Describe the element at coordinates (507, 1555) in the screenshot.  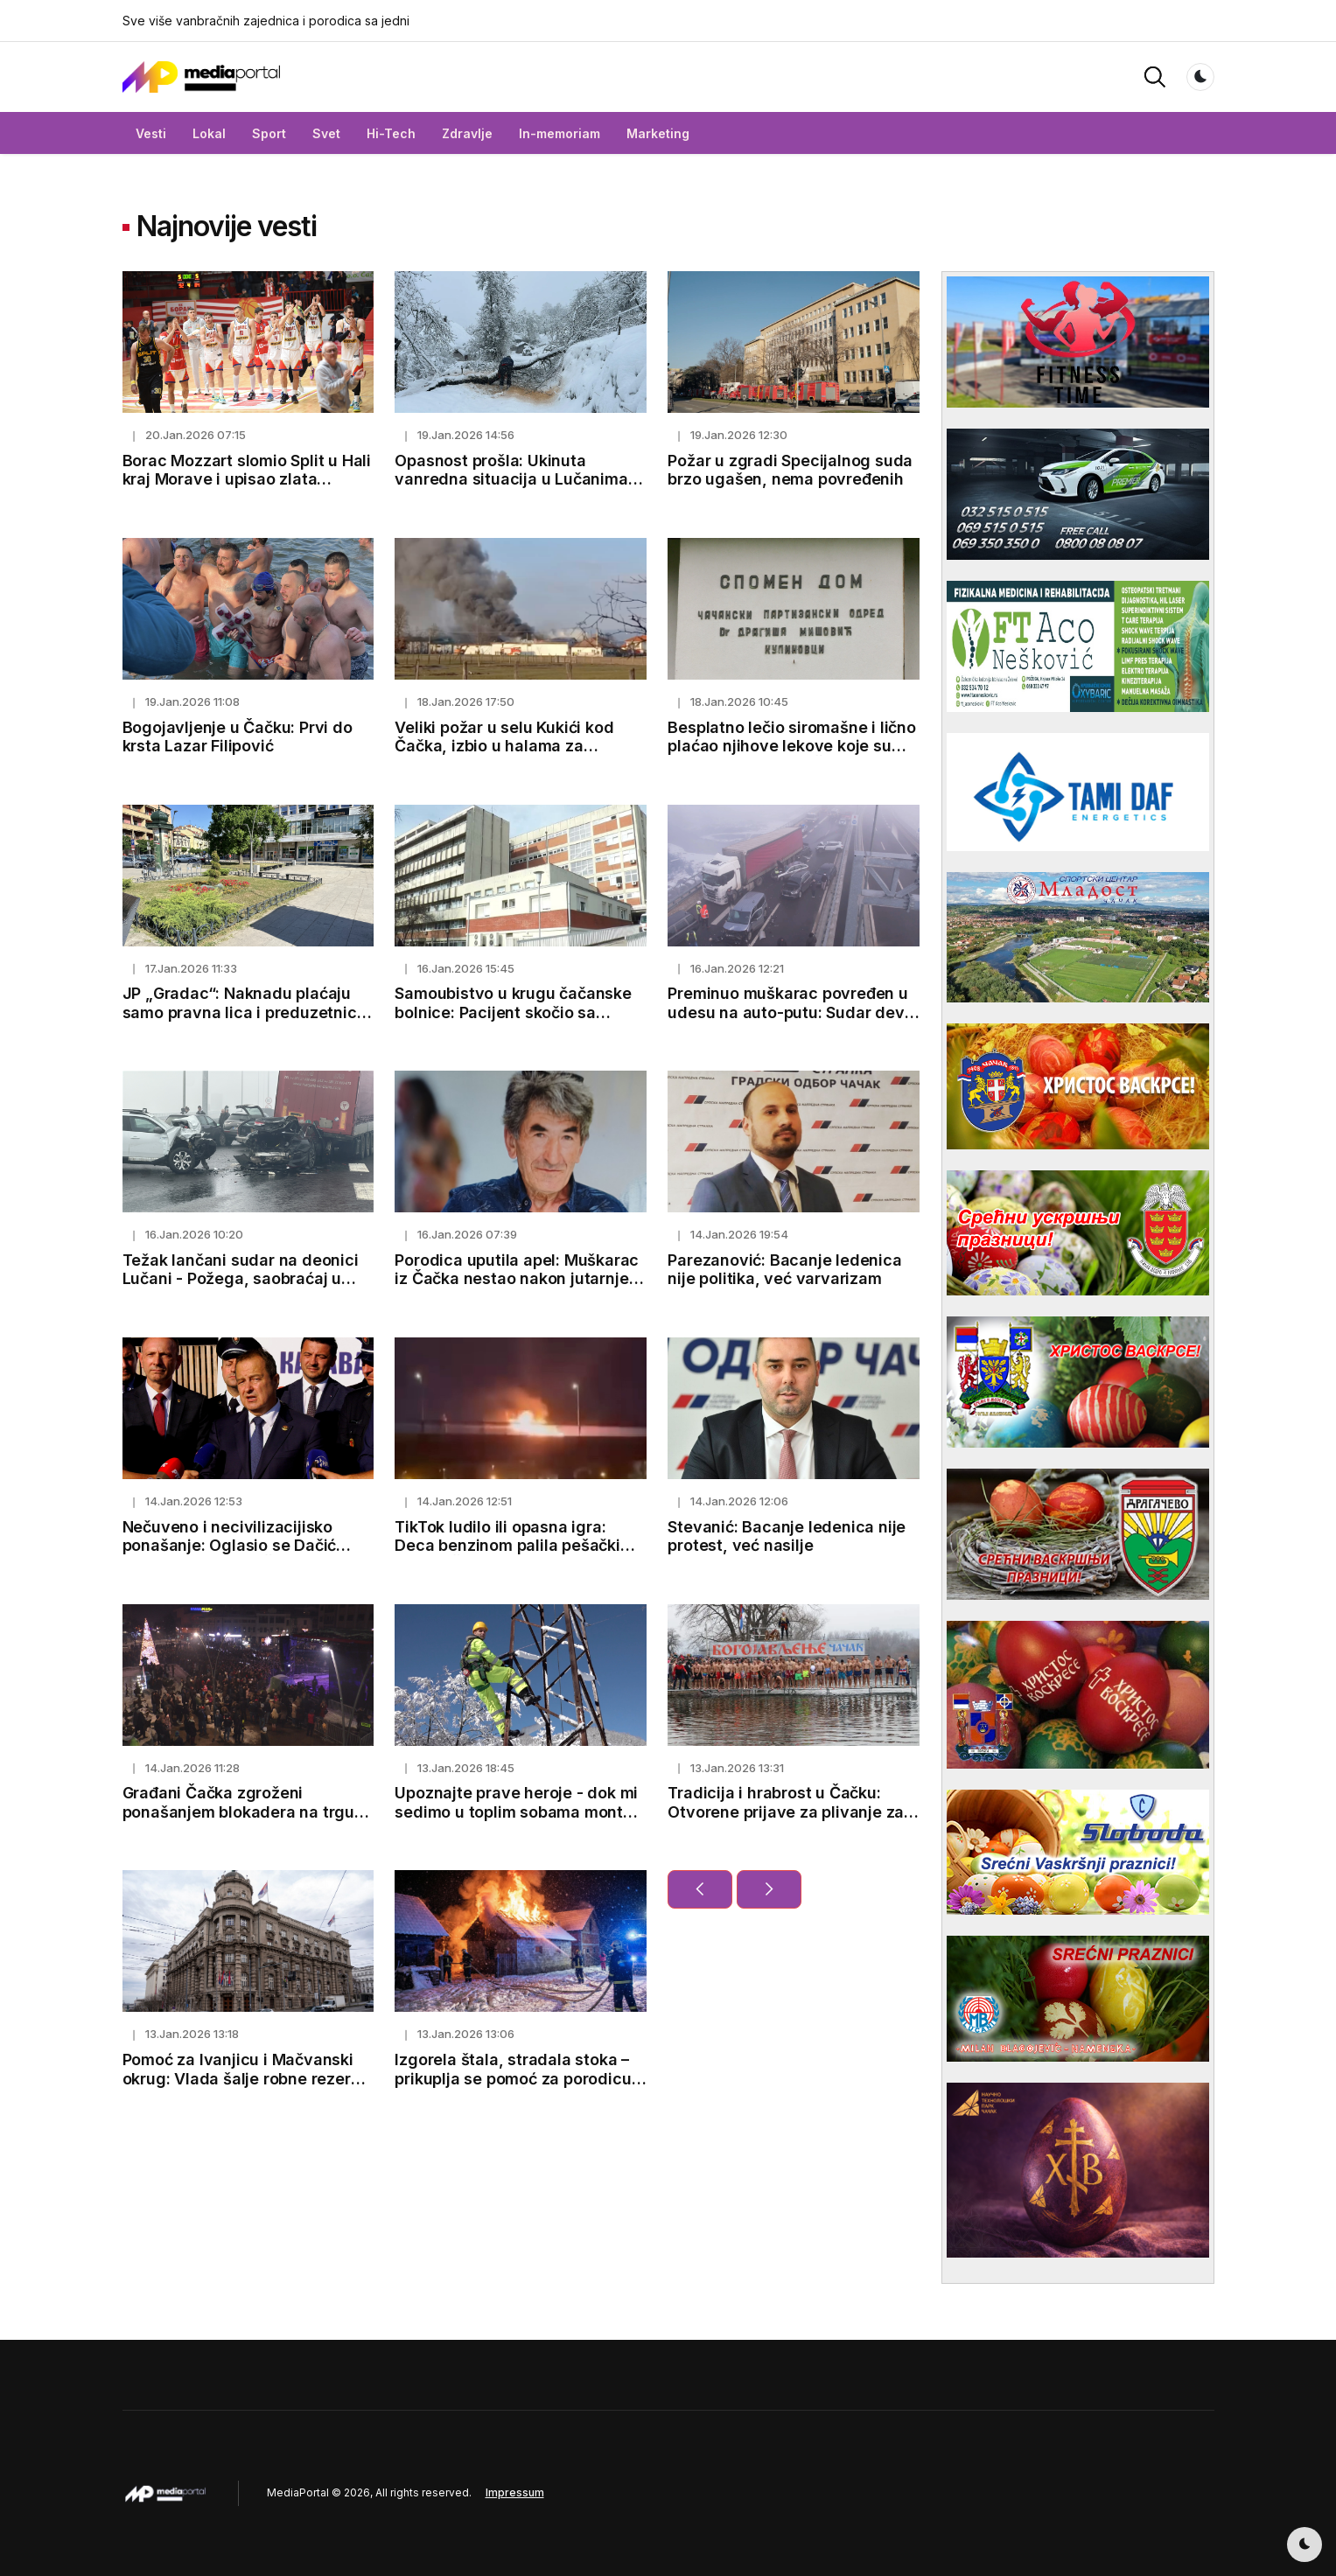
I see `TikTok ludilo ili opasna igra: Deca benzinom palila pešački most u Čačku tokom dočeka Srpske nove godine (VIDEO)` at that location.